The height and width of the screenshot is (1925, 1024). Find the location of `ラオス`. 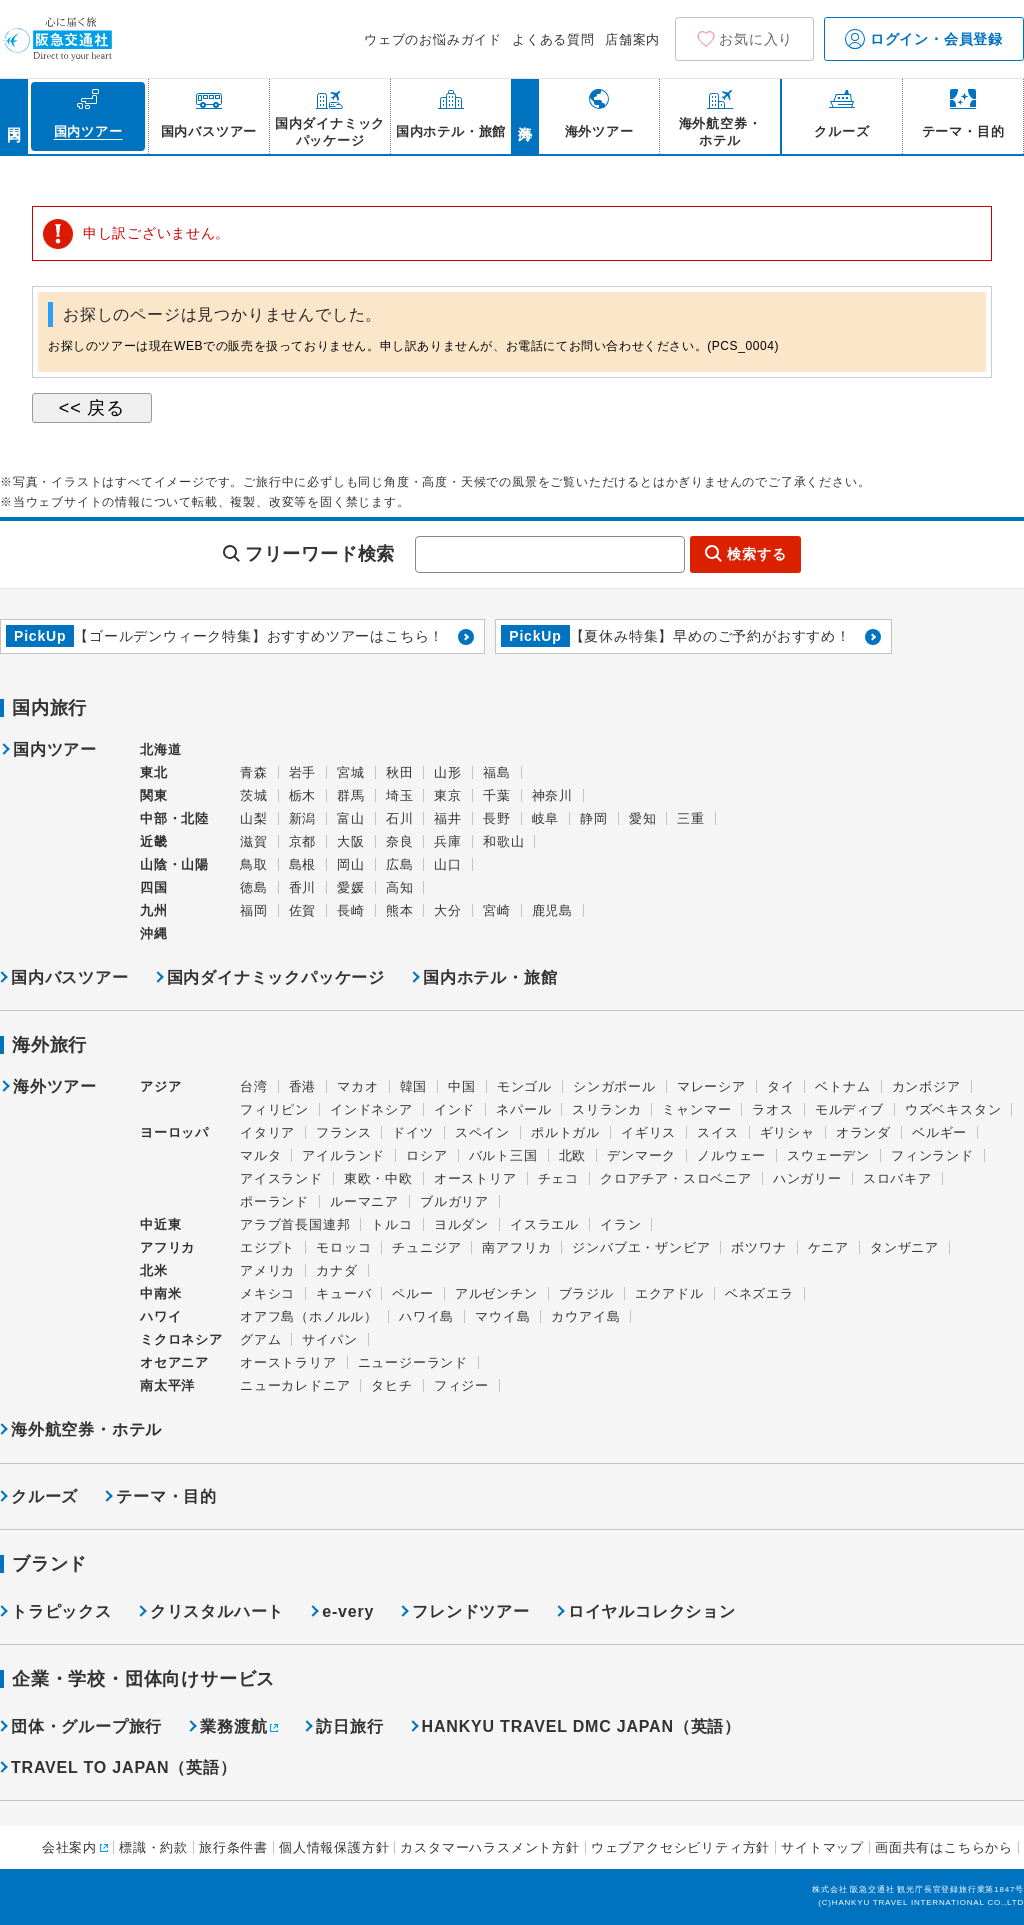

ラオス is located at coordinates (772, 1109).